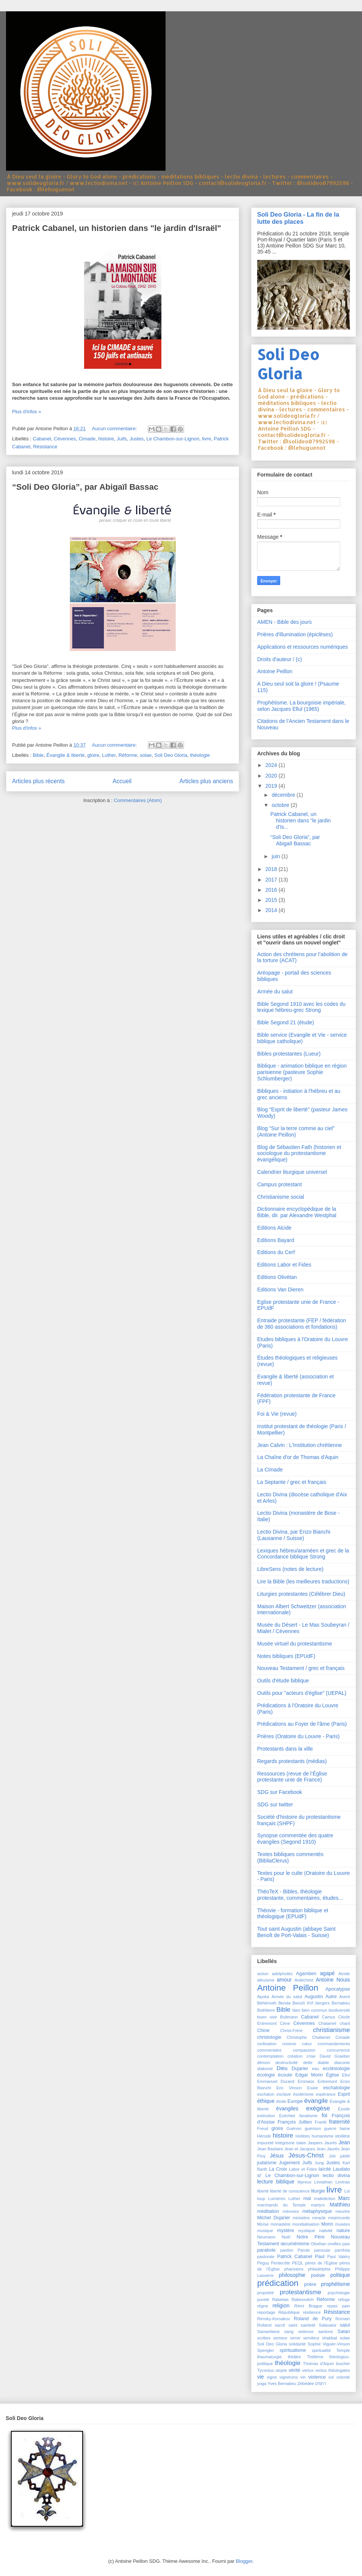 The height and width of the screenshot is (2576, 362). Describe the element at coordinates (38, 781) in the screenshot. I see `Articles plus récents` at that location.